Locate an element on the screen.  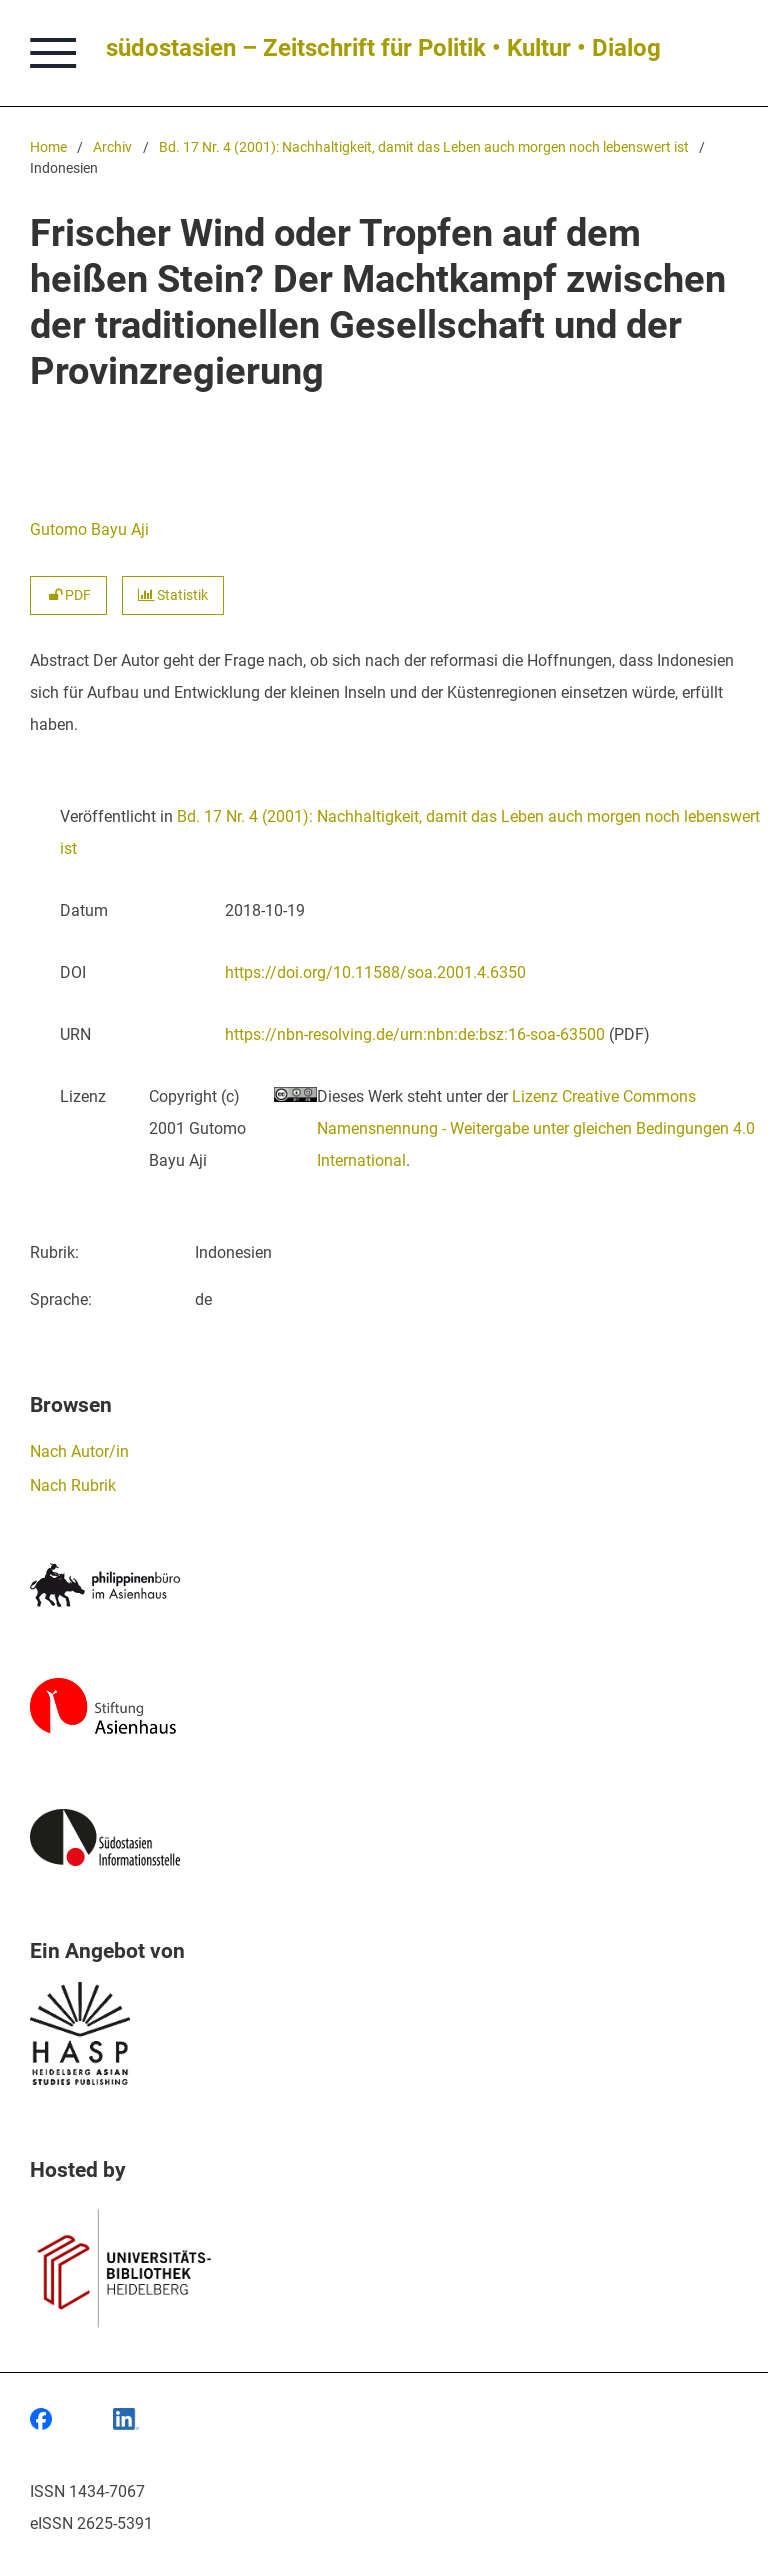
Home is located at coordinates (48, 147).